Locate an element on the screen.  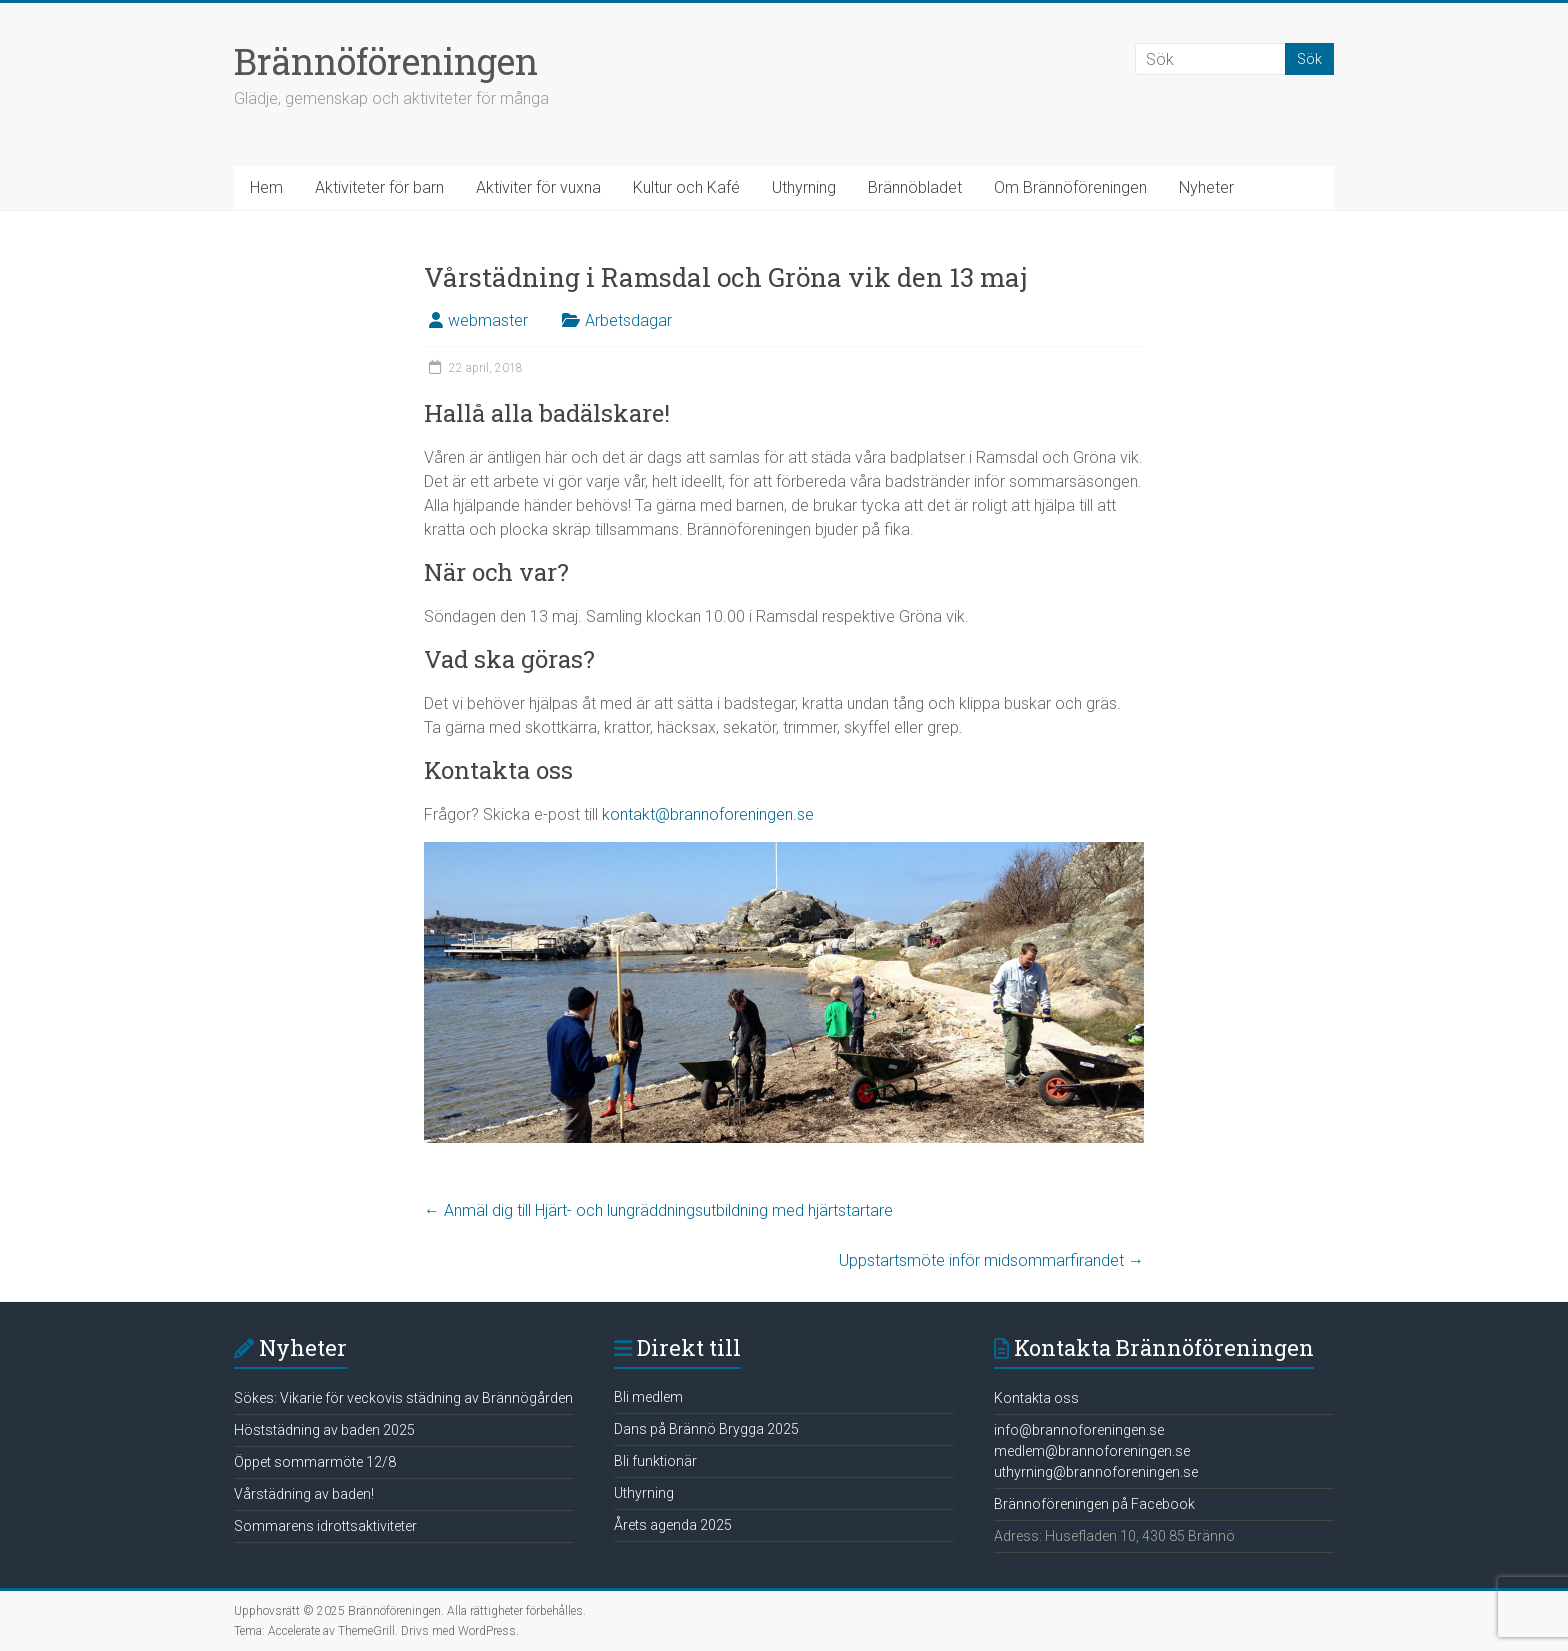
Brännöföreningen is located at coordinates (386, 61).